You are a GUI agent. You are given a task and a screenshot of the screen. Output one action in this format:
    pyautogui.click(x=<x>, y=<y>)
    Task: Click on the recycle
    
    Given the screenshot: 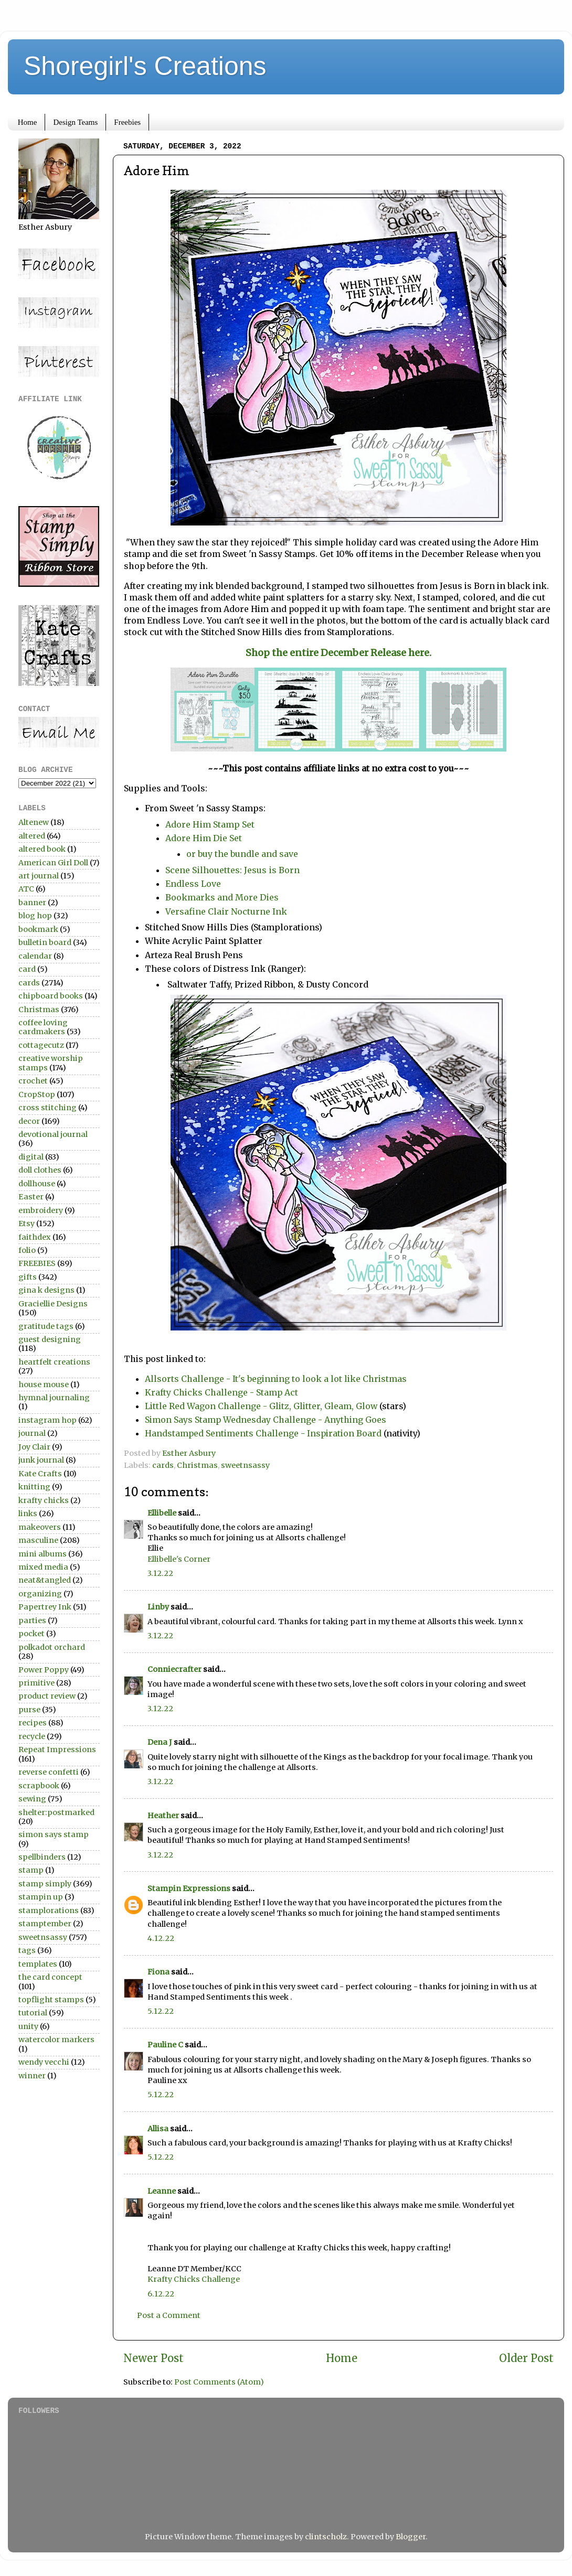 What is the action you would take?
    pyautogui.click(x=31, y=1736)
    